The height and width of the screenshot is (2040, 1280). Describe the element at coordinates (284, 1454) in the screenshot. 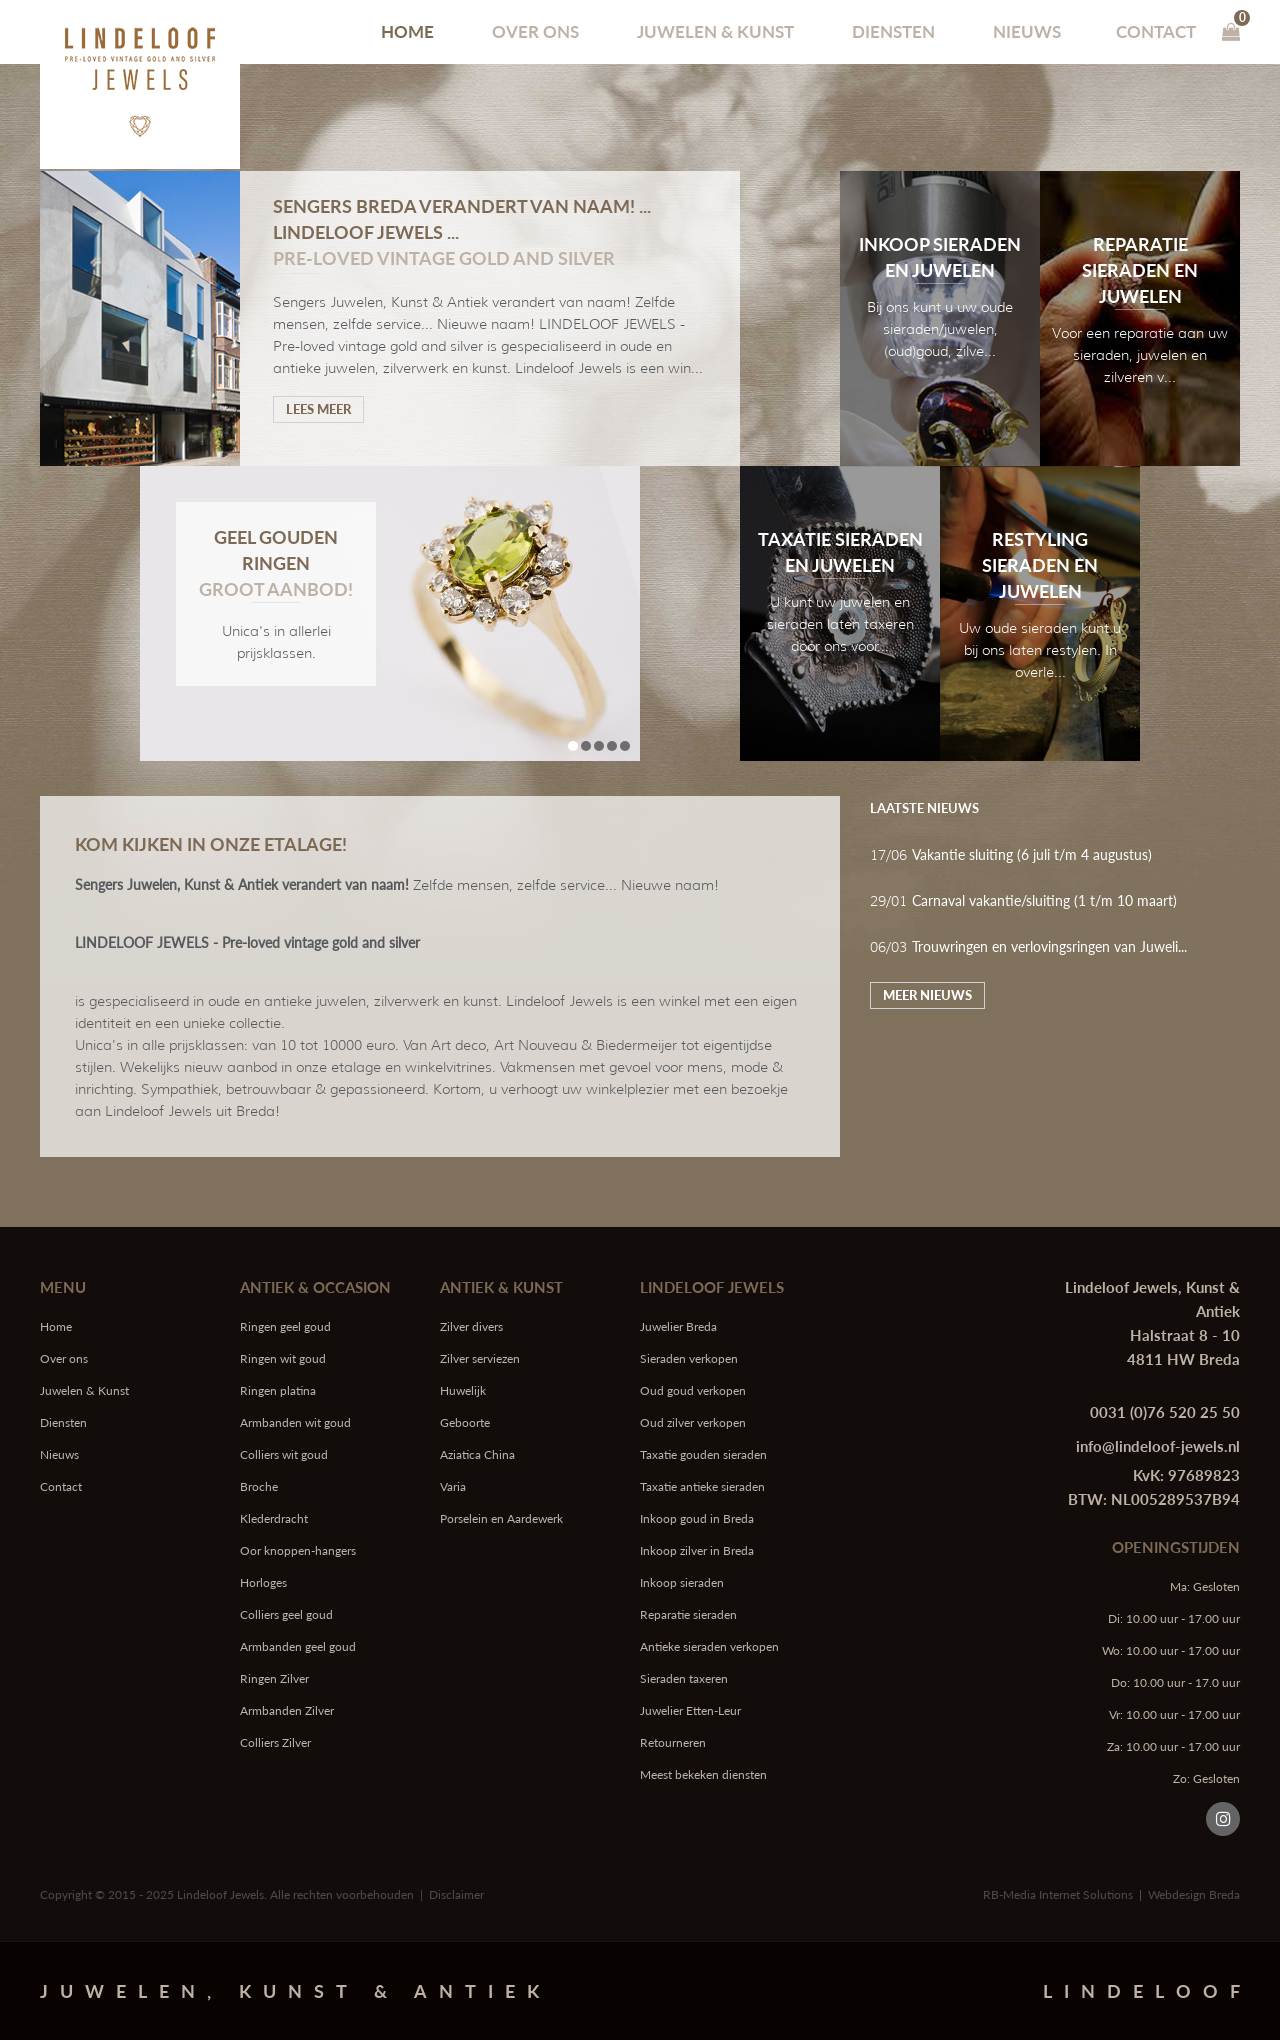

I see `Colliers wit goud` at that location.